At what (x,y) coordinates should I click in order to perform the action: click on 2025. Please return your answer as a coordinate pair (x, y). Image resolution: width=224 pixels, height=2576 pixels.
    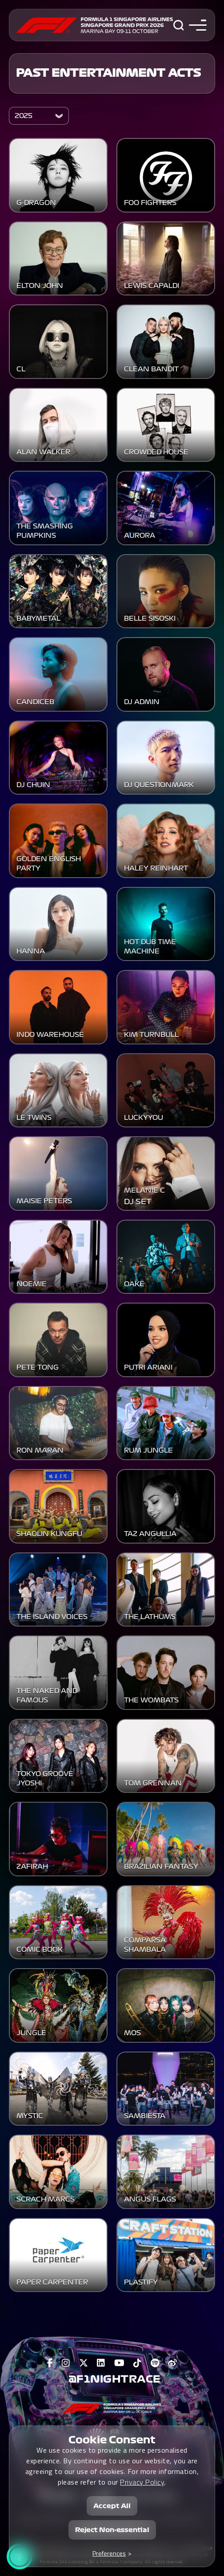
    Looking at the image, I should click on (23, 116).